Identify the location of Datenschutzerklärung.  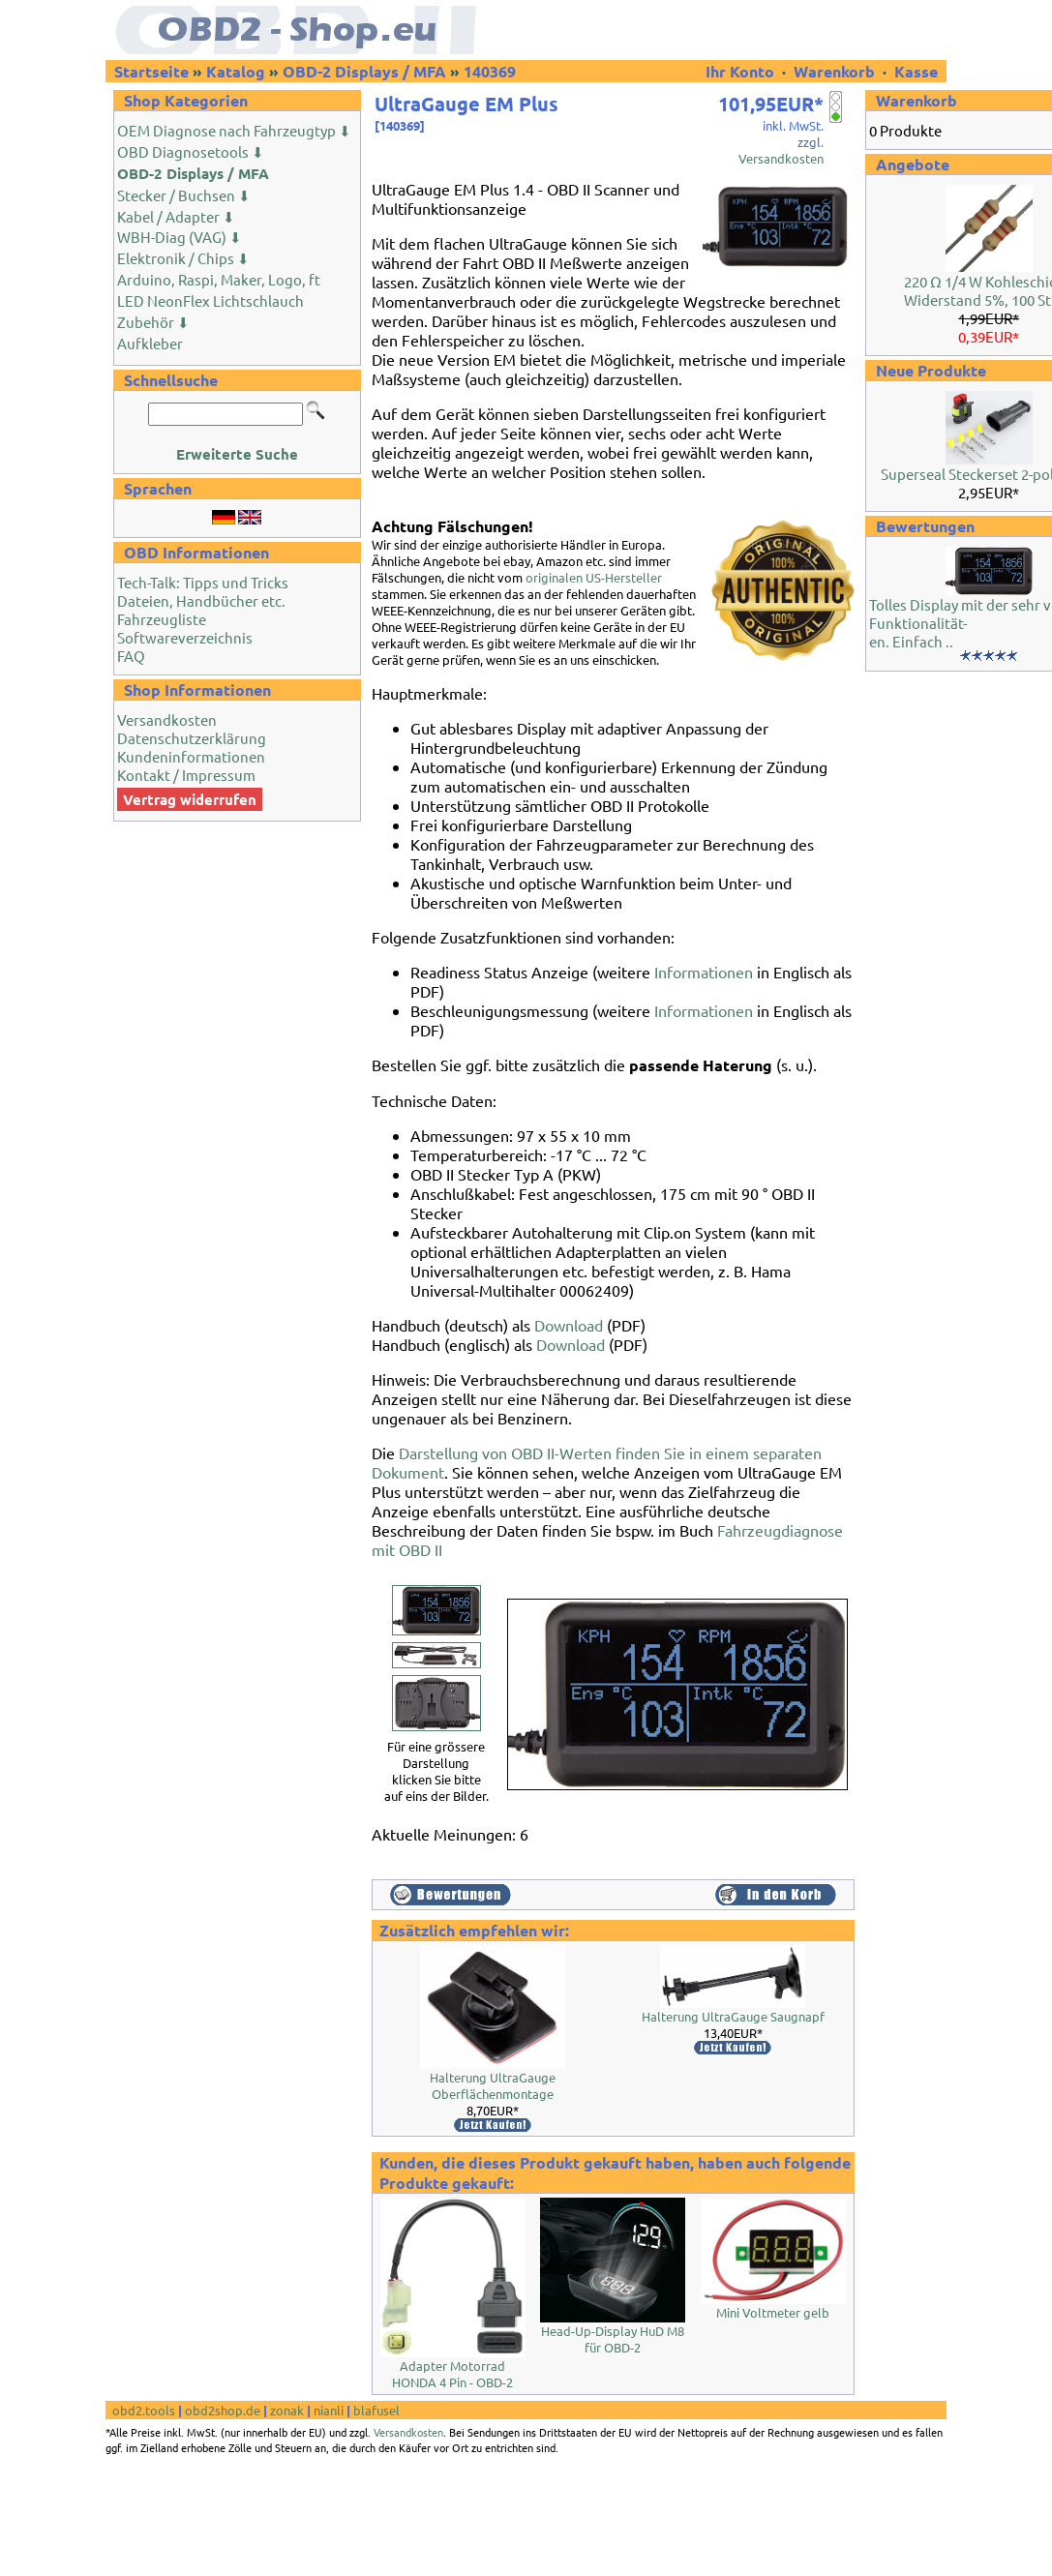
(191, 738).